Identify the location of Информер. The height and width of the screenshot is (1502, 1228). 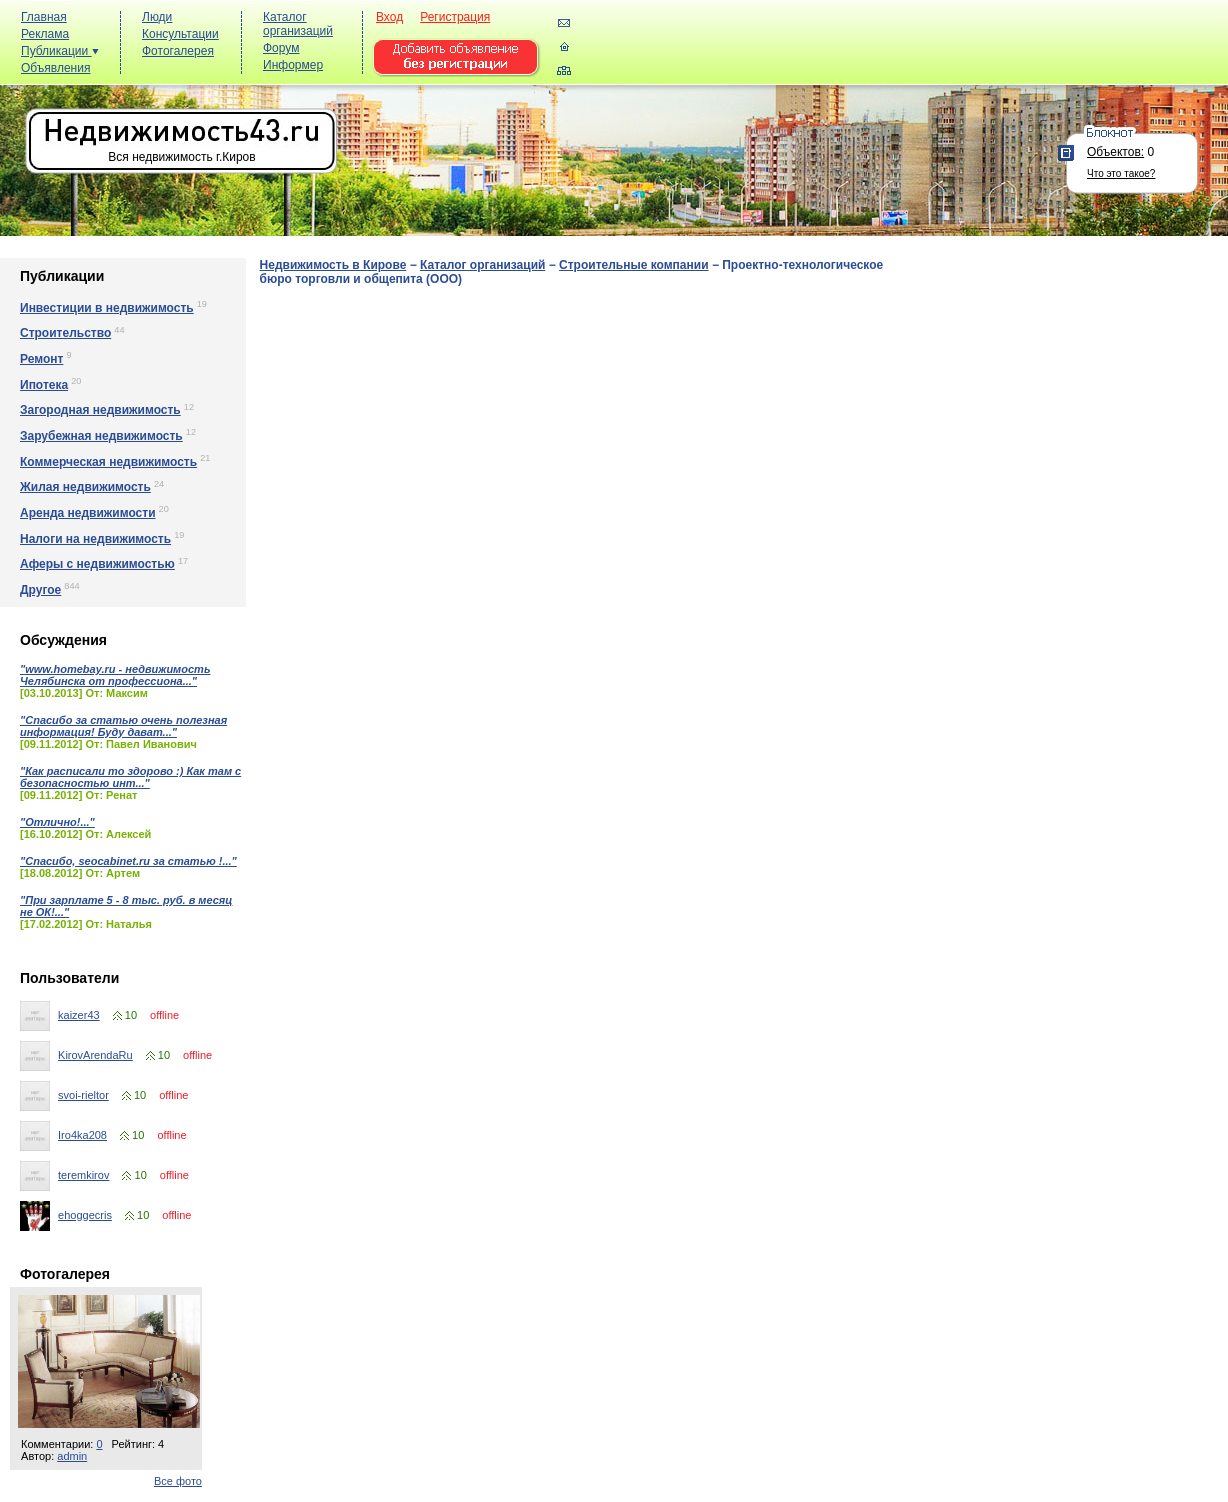
(293, 65).